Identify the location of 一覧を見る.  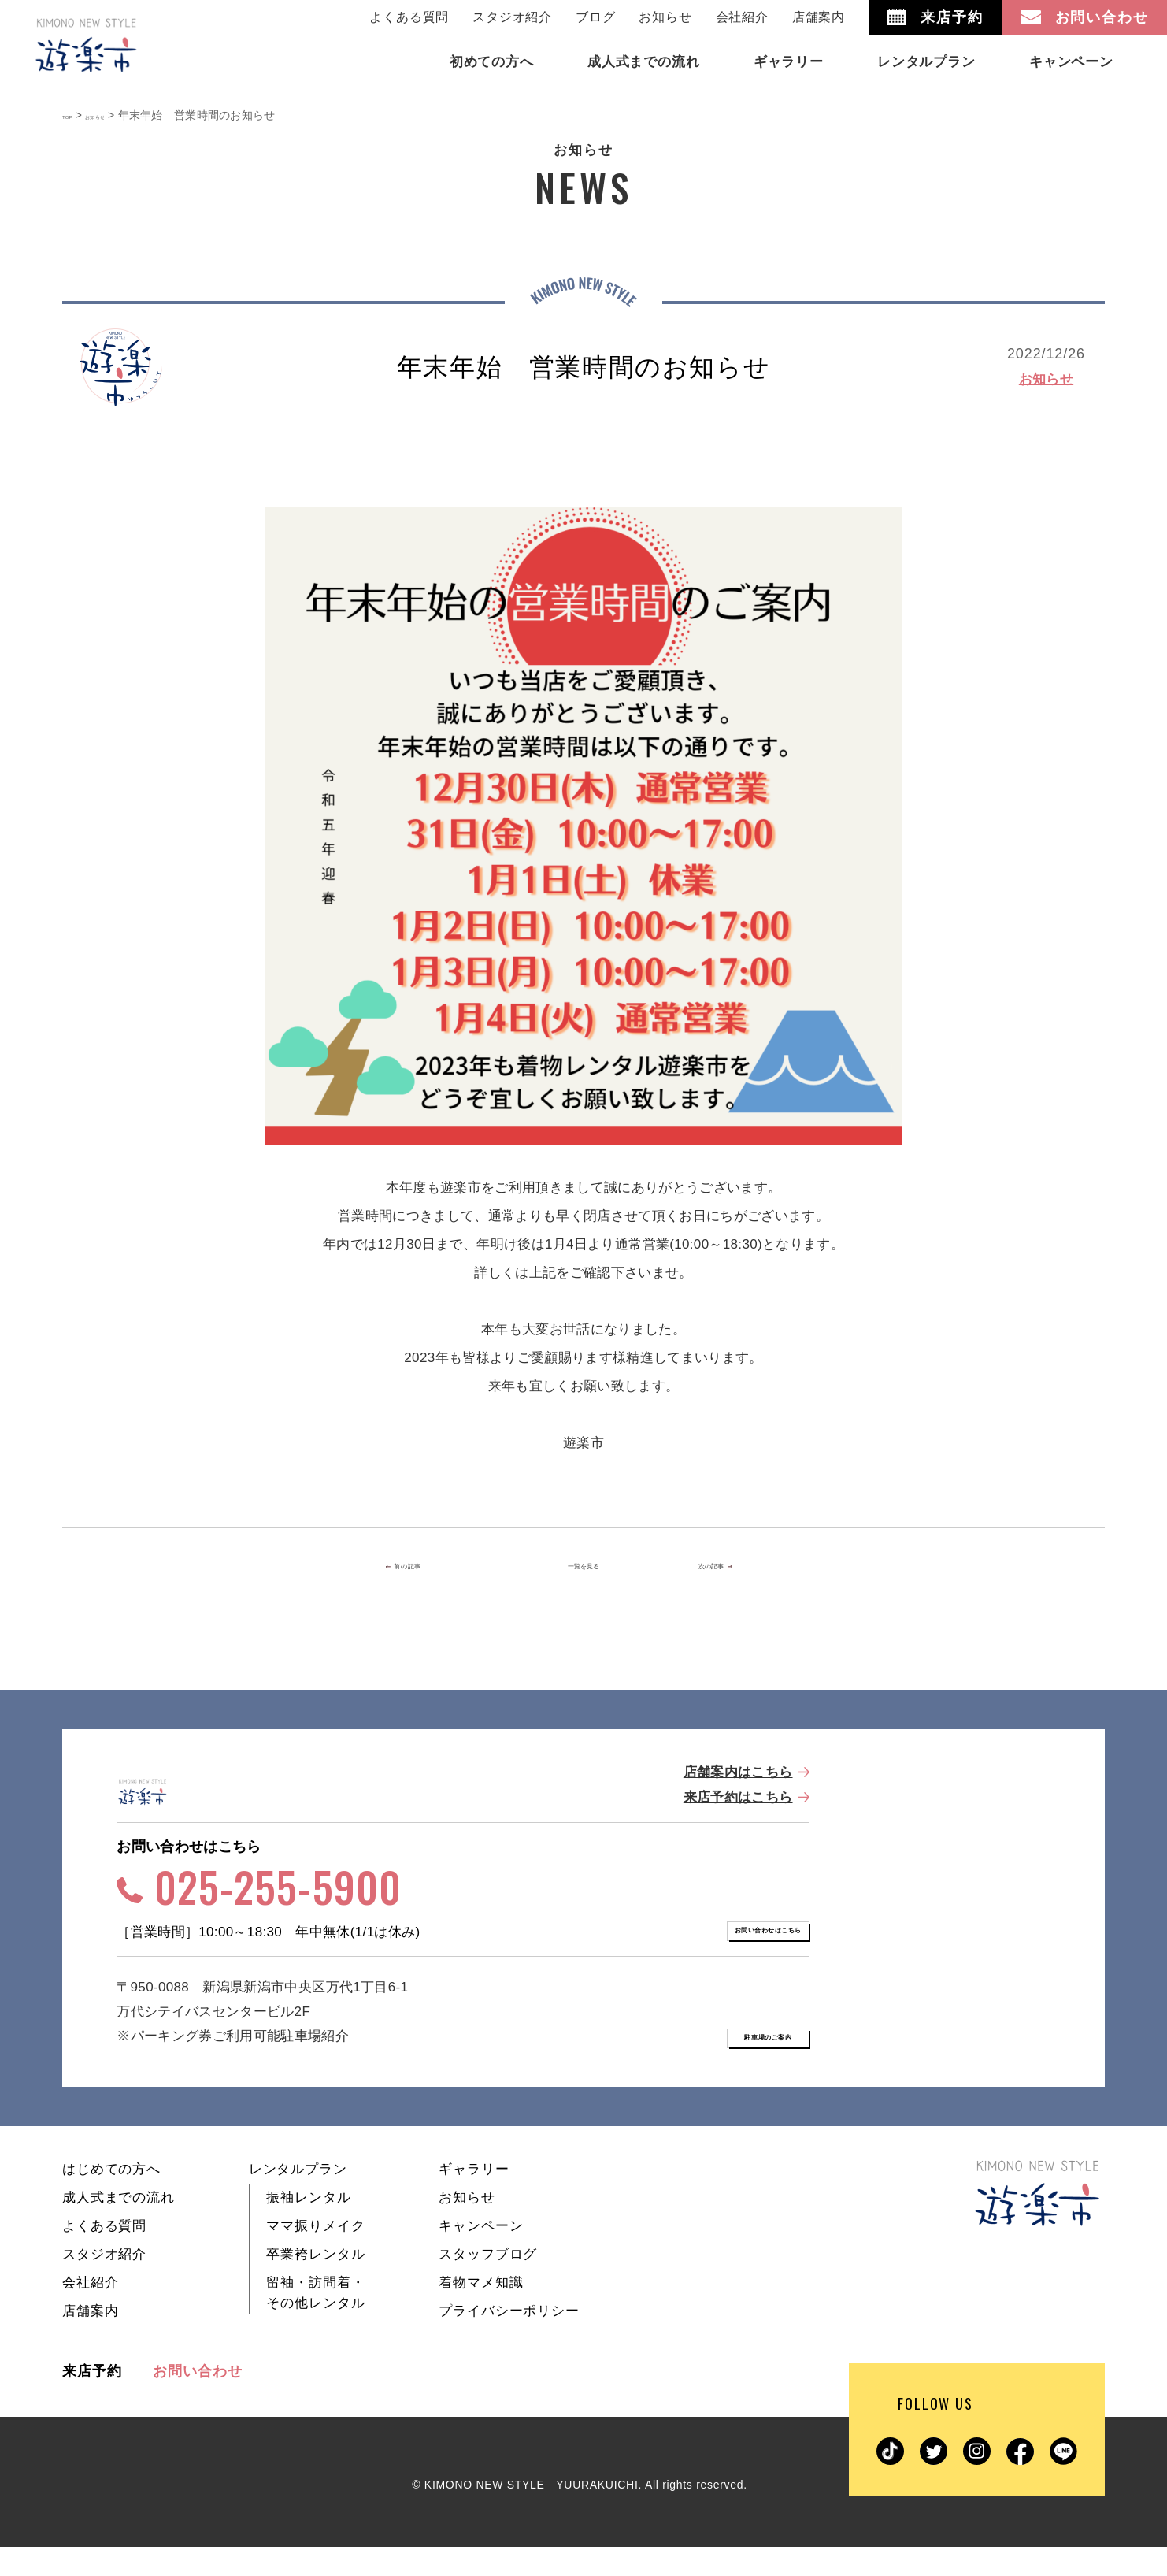
(583, 1567).